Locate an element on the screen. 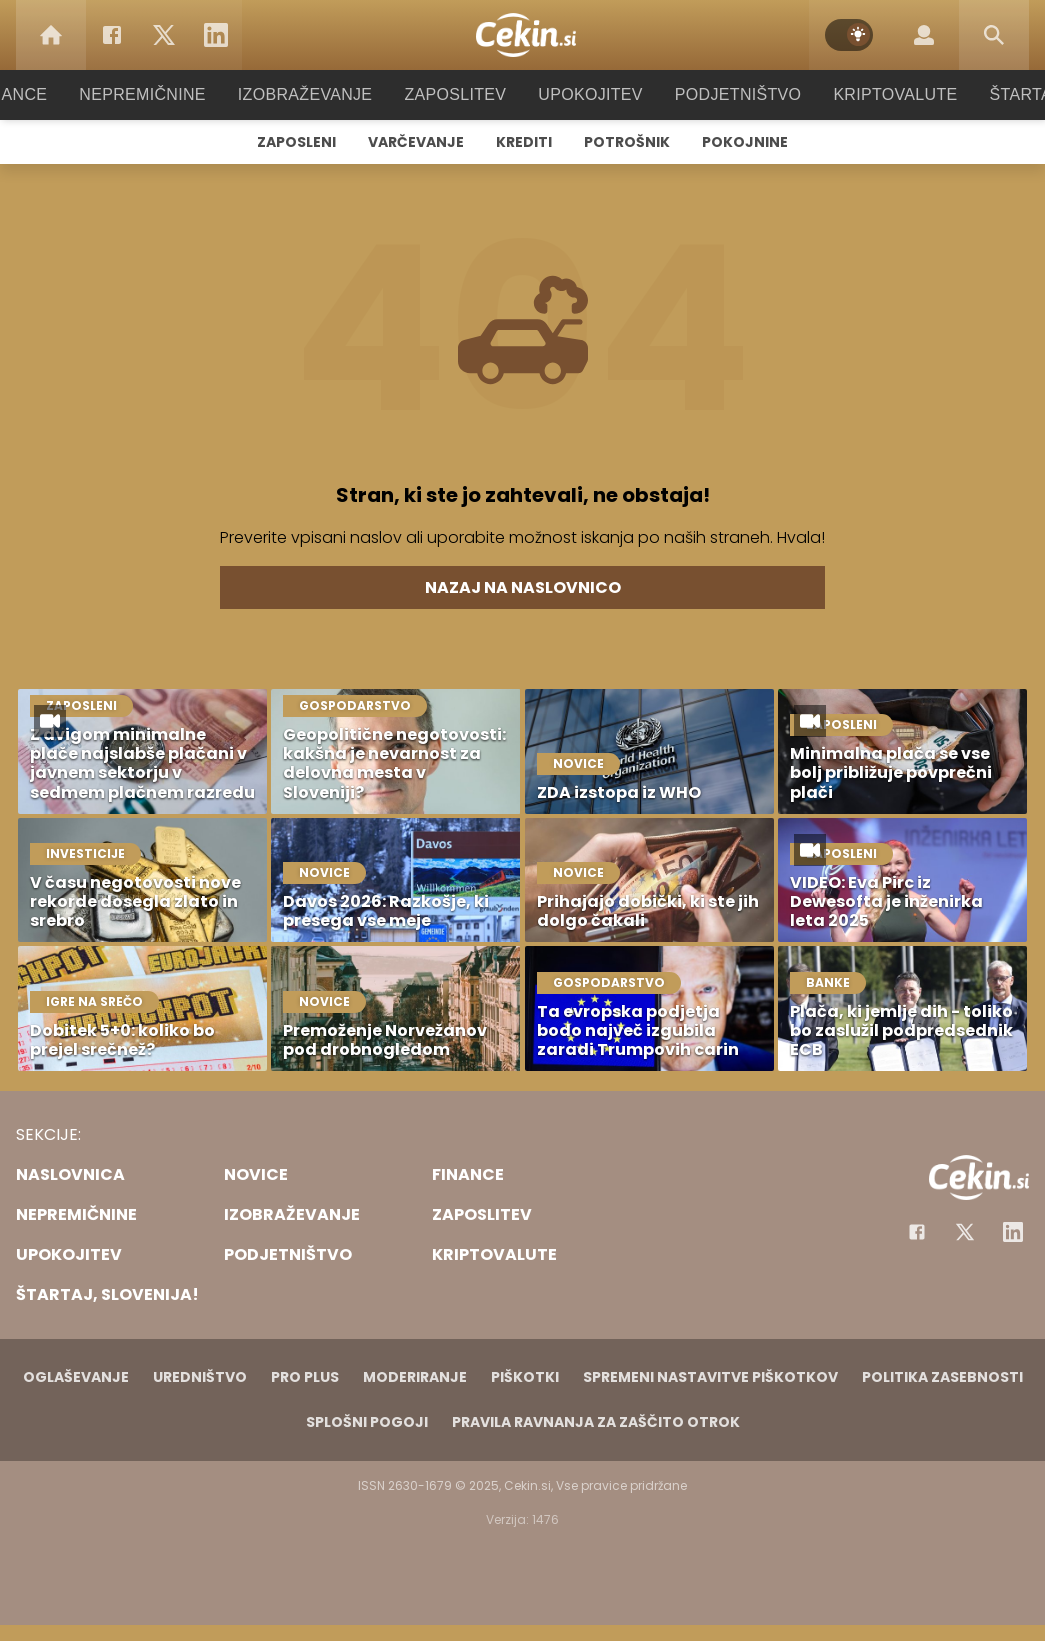  [LinkedIn] is located at coordinates (216, 35).